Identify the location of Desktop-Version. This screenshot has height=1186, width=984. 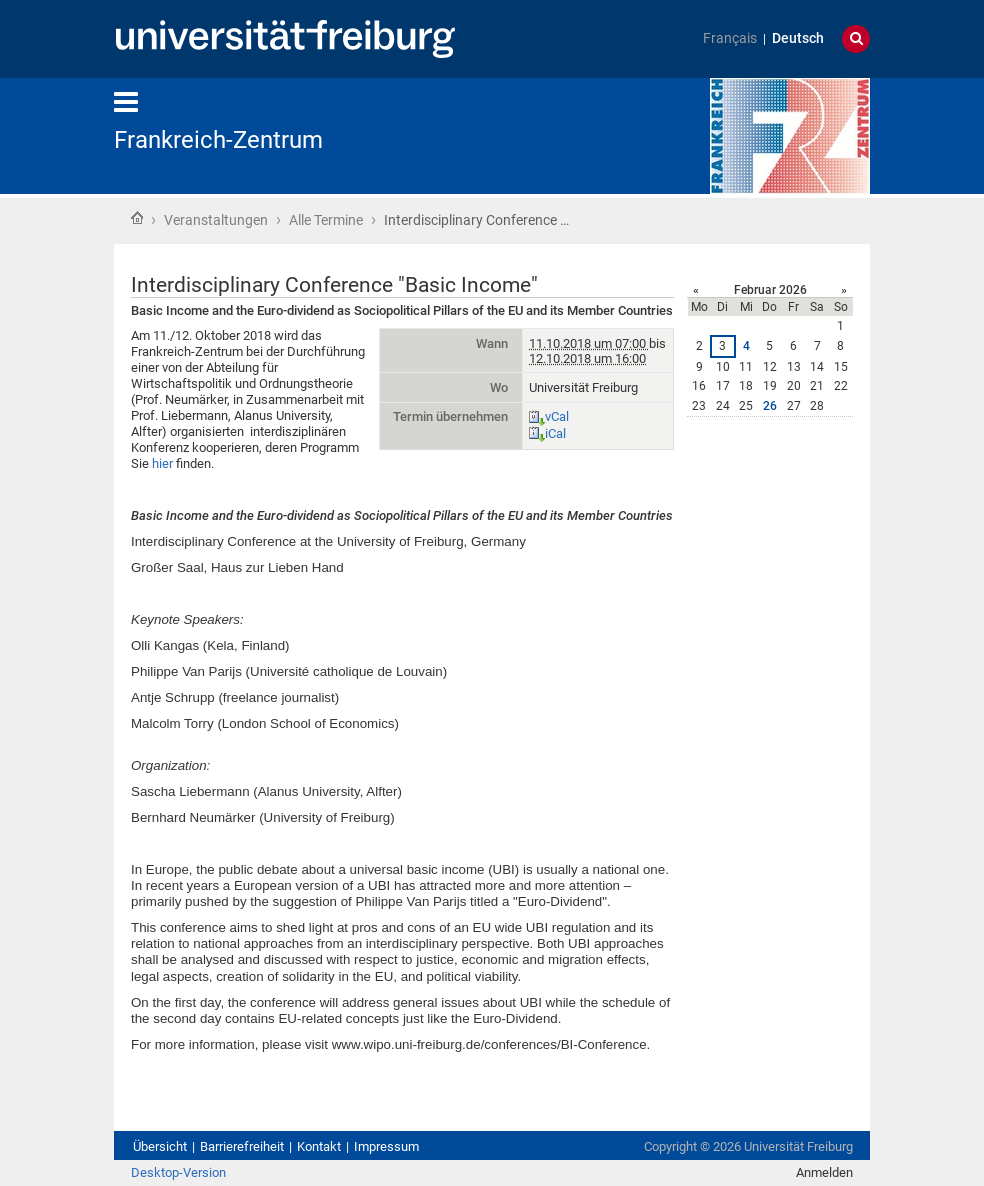
(178, 1172).